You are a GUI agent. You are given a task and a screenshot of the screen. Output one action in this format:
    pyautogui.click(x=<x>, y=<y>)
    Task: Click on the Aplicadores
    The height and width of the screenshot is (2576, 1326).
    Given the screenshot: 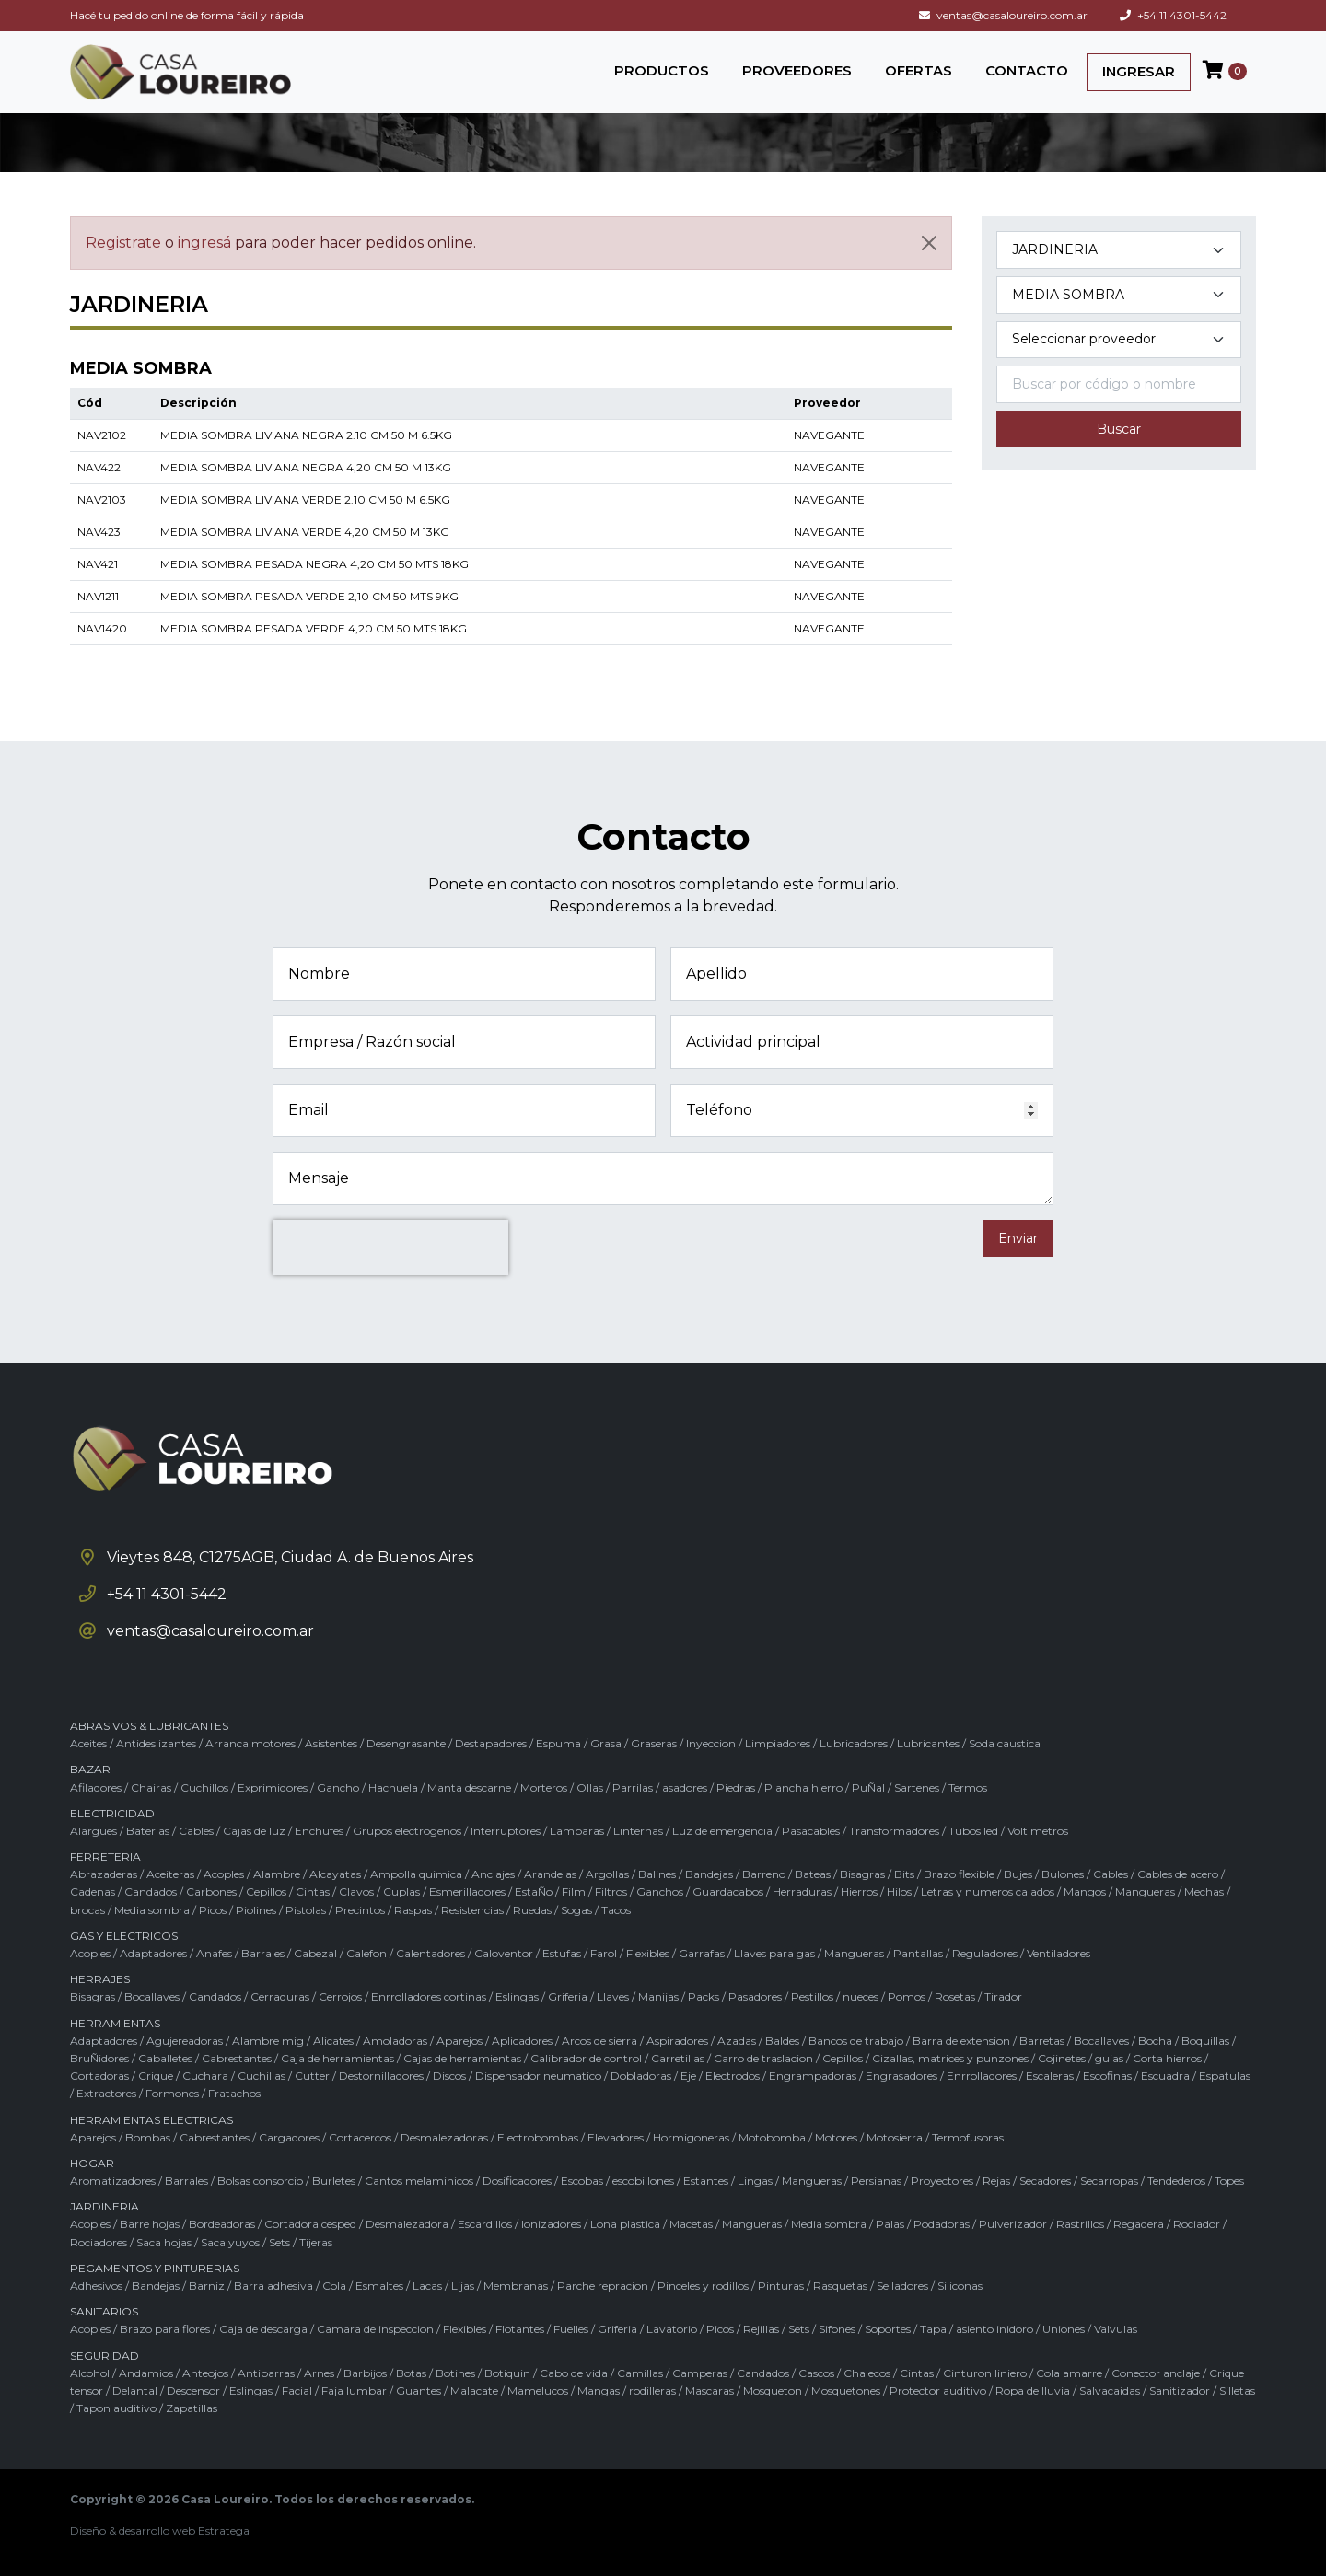 What is the action you would take?
    pyautogui.click(x=522, y=2041)
    